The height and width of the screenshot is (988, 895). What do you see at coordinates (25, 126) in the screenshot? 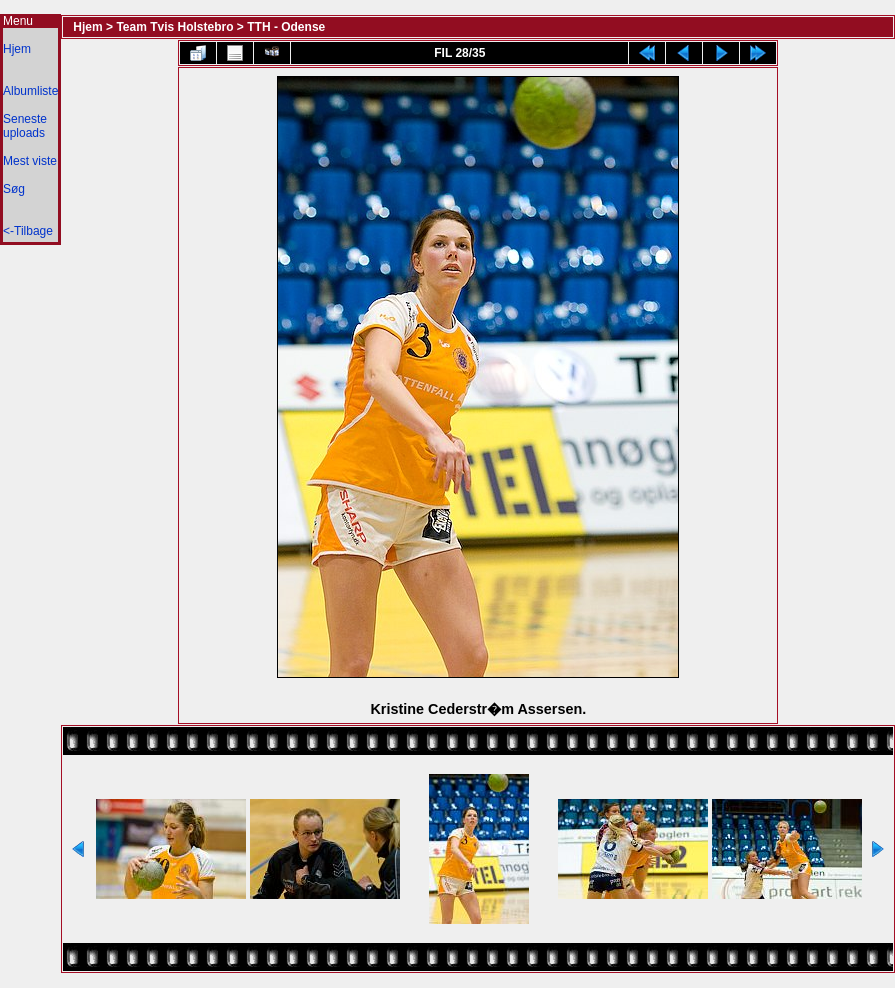
I see `Seneste uploads` at bounding box center [25, 126].